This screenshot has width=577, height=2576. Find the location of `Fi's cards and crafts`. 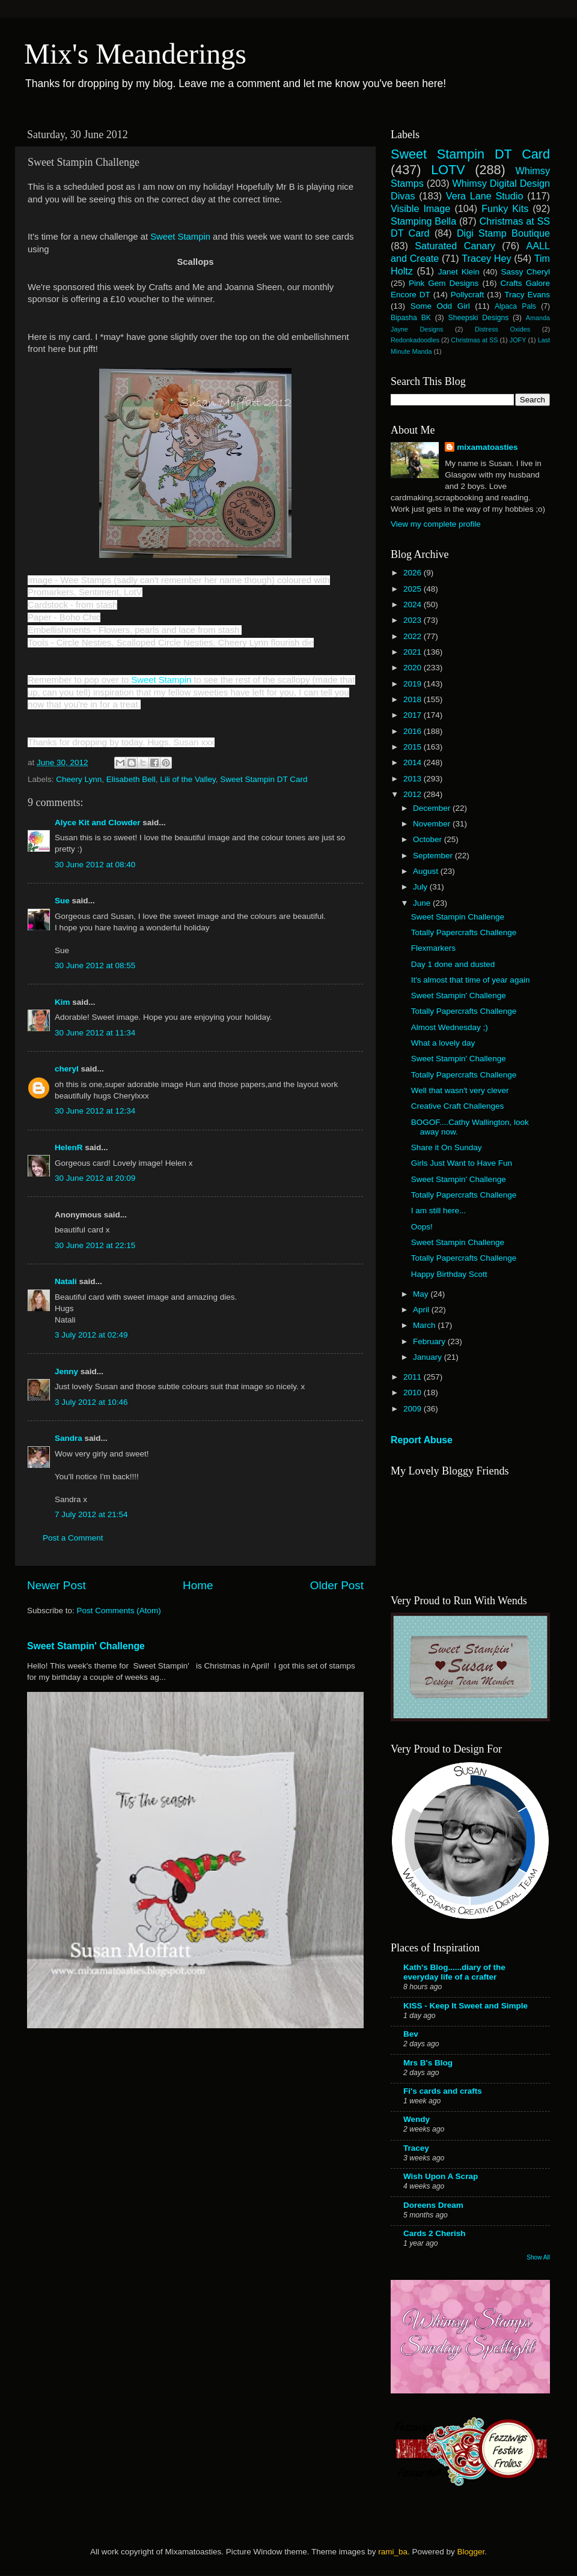

Fi's cards and crafts is located at coordinates (442, 2091).